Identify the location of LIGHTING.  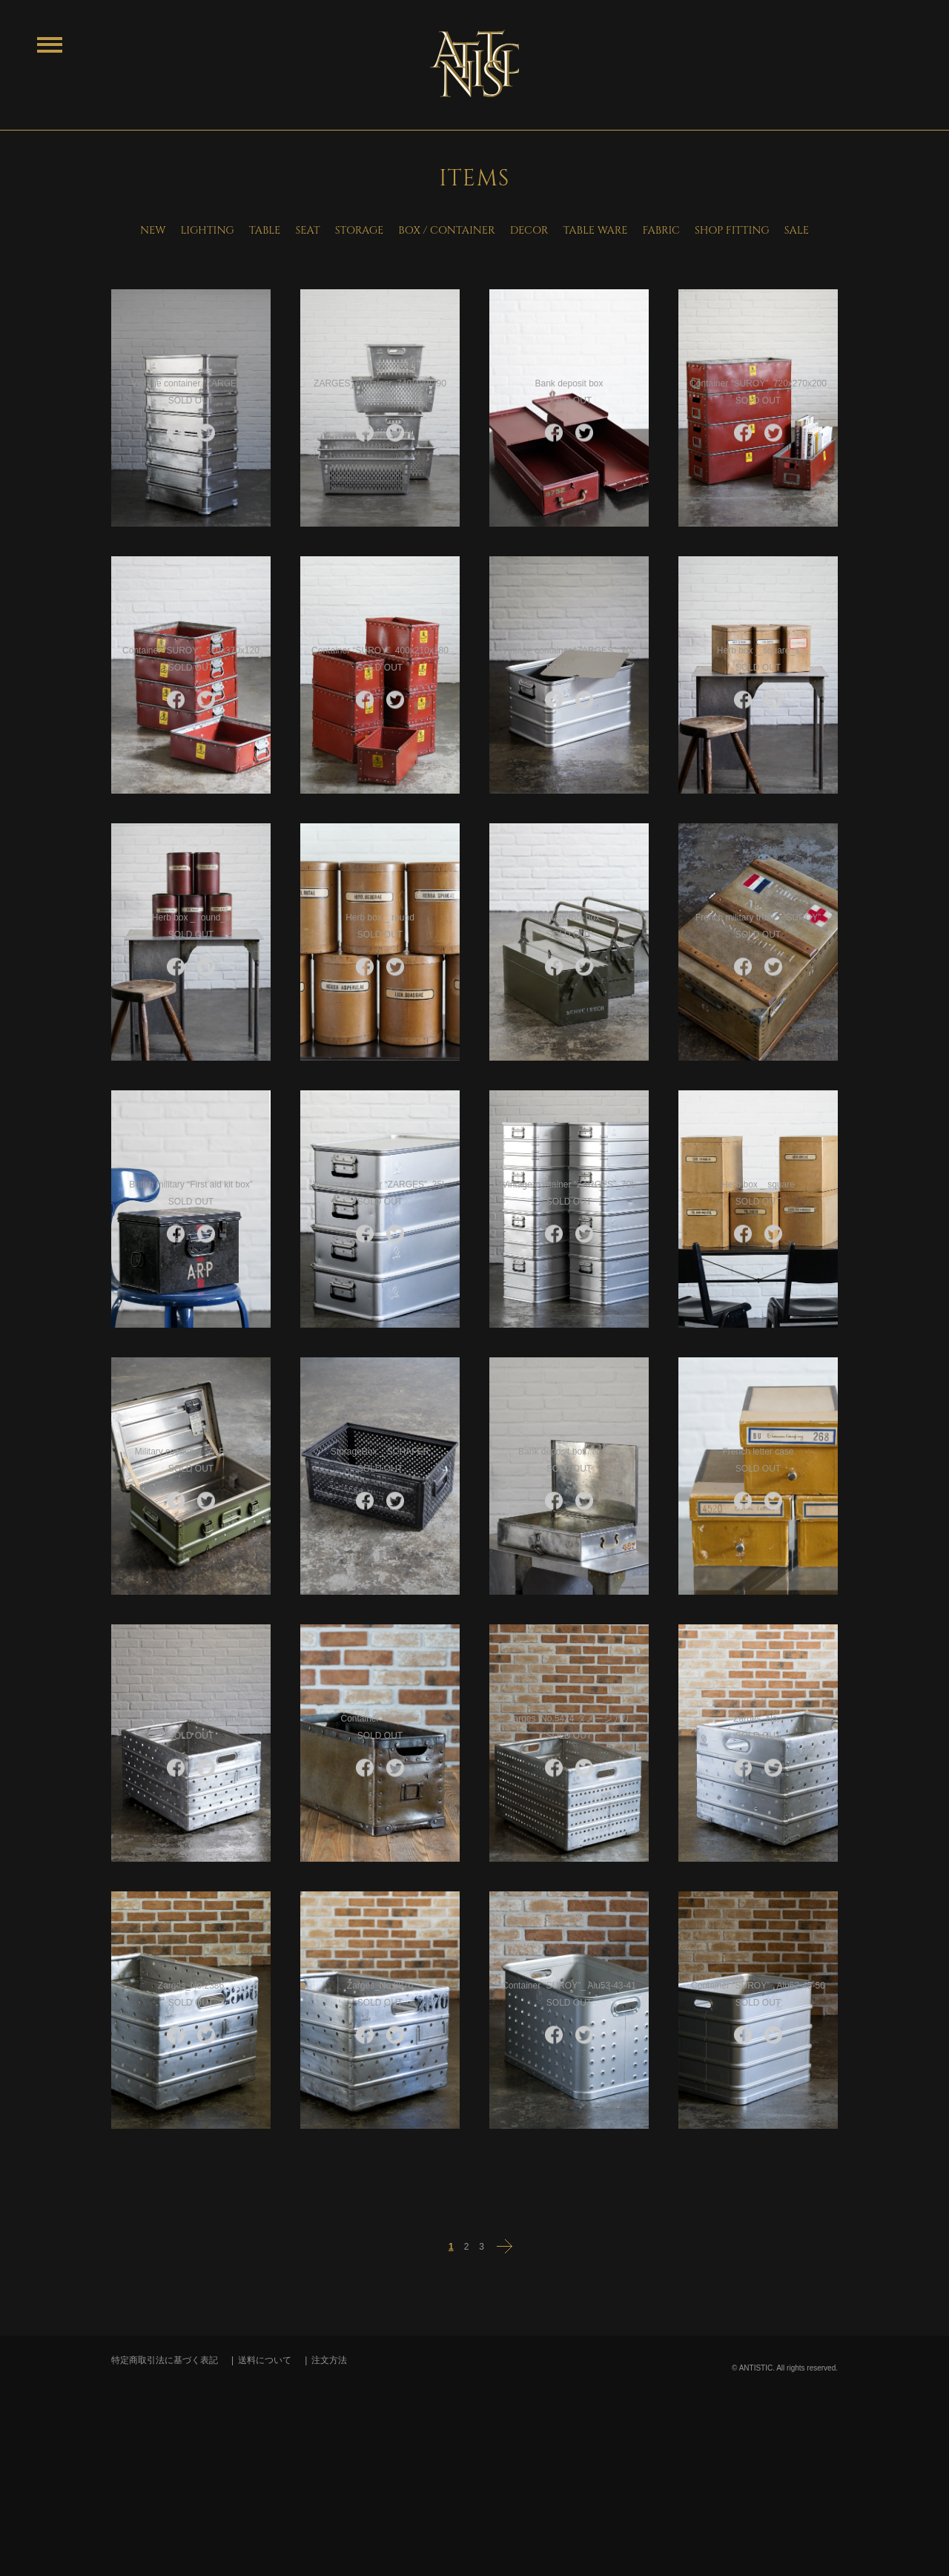
(207, 230).